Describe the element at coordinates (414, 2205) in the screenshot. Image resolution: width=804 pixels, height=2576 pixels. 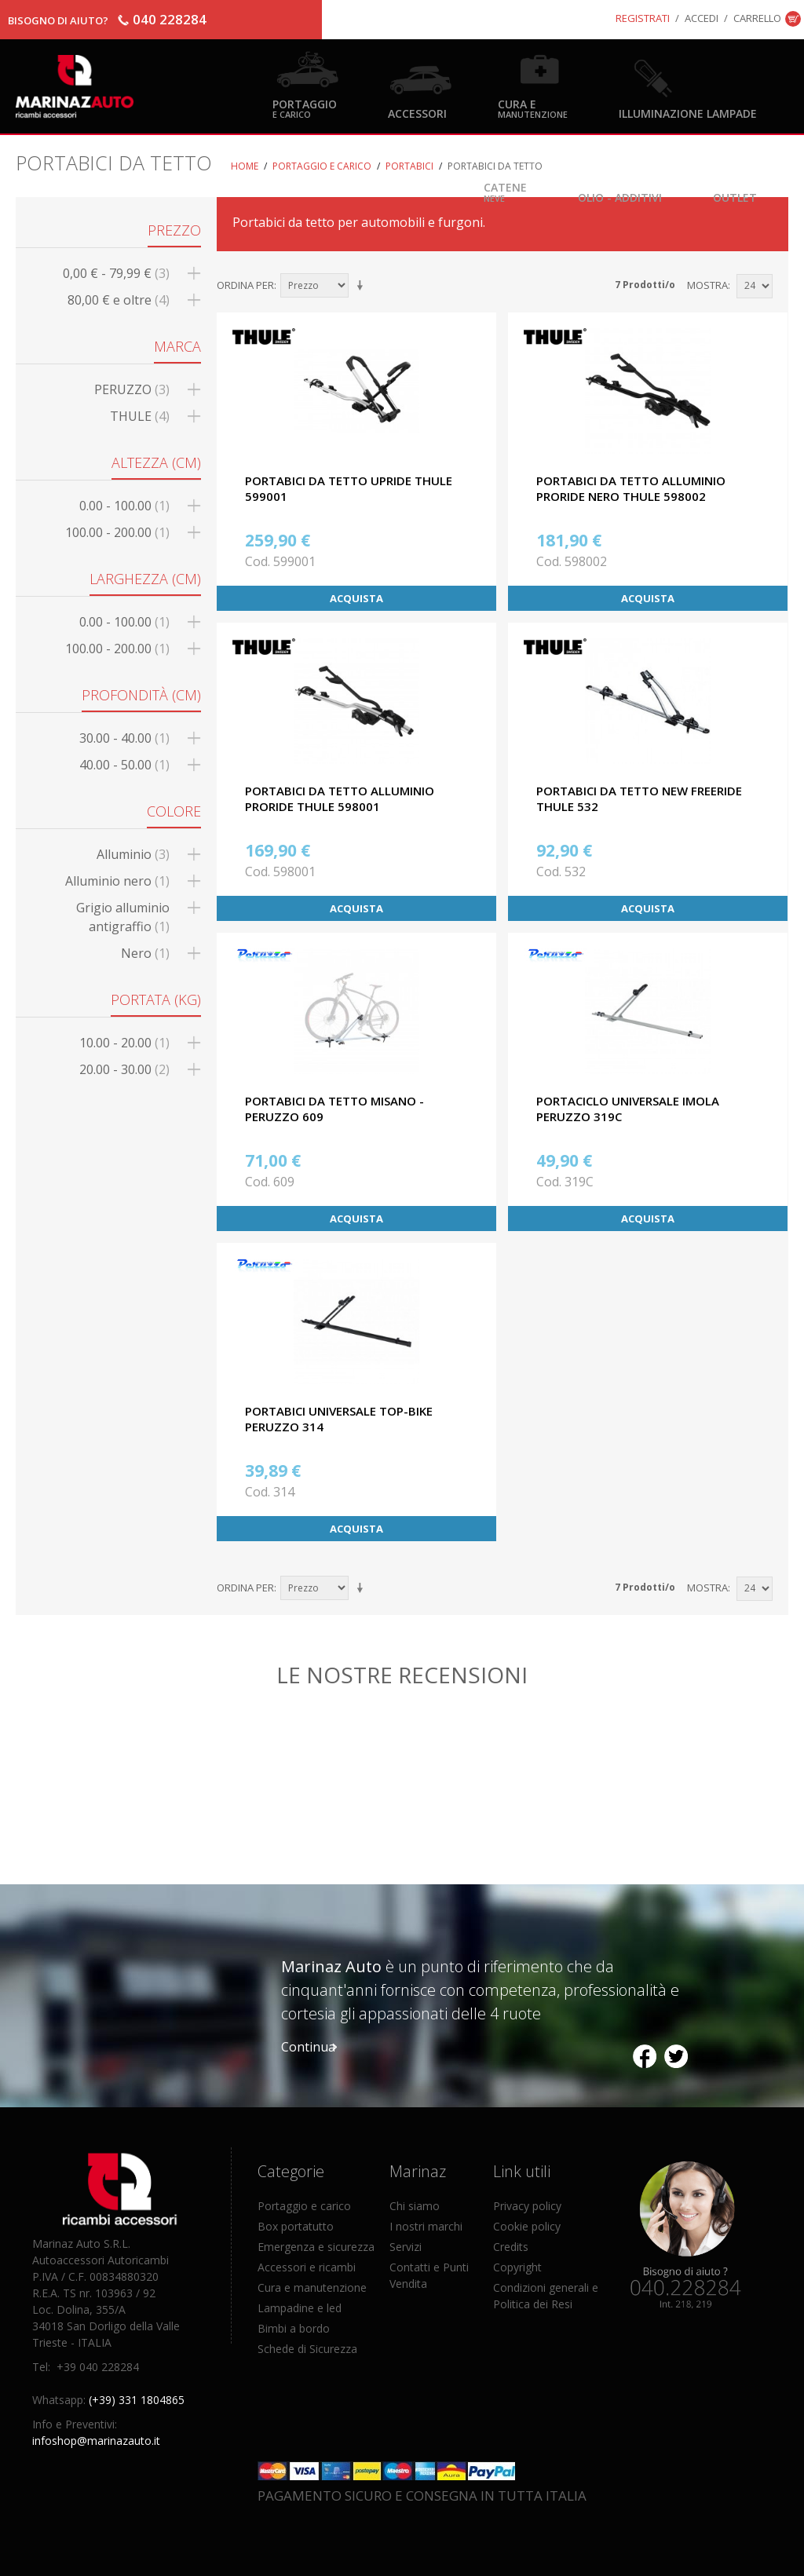
I see `Chi siamo` at that location.